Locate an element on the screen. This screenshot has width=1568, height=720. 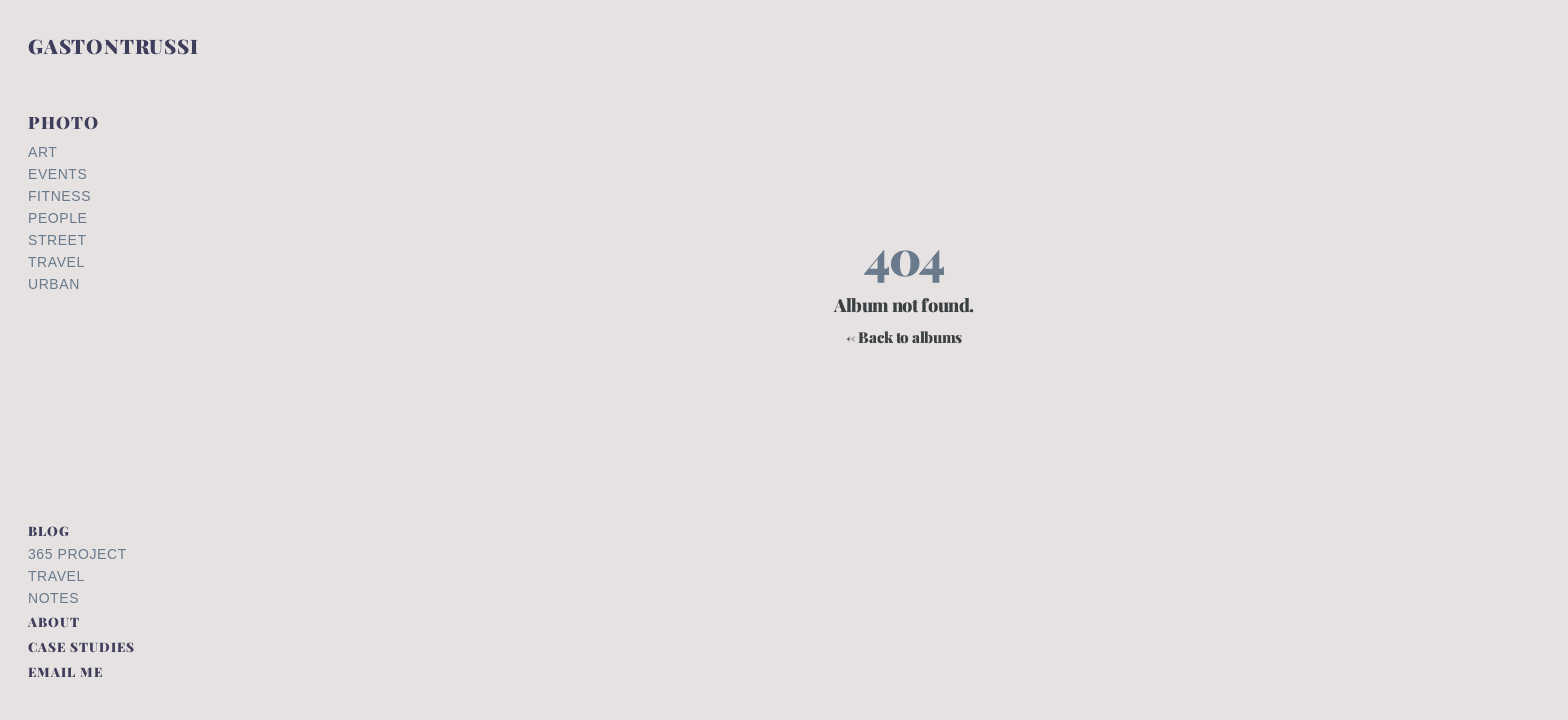
ABOUT is located at coordinates (54, 621).